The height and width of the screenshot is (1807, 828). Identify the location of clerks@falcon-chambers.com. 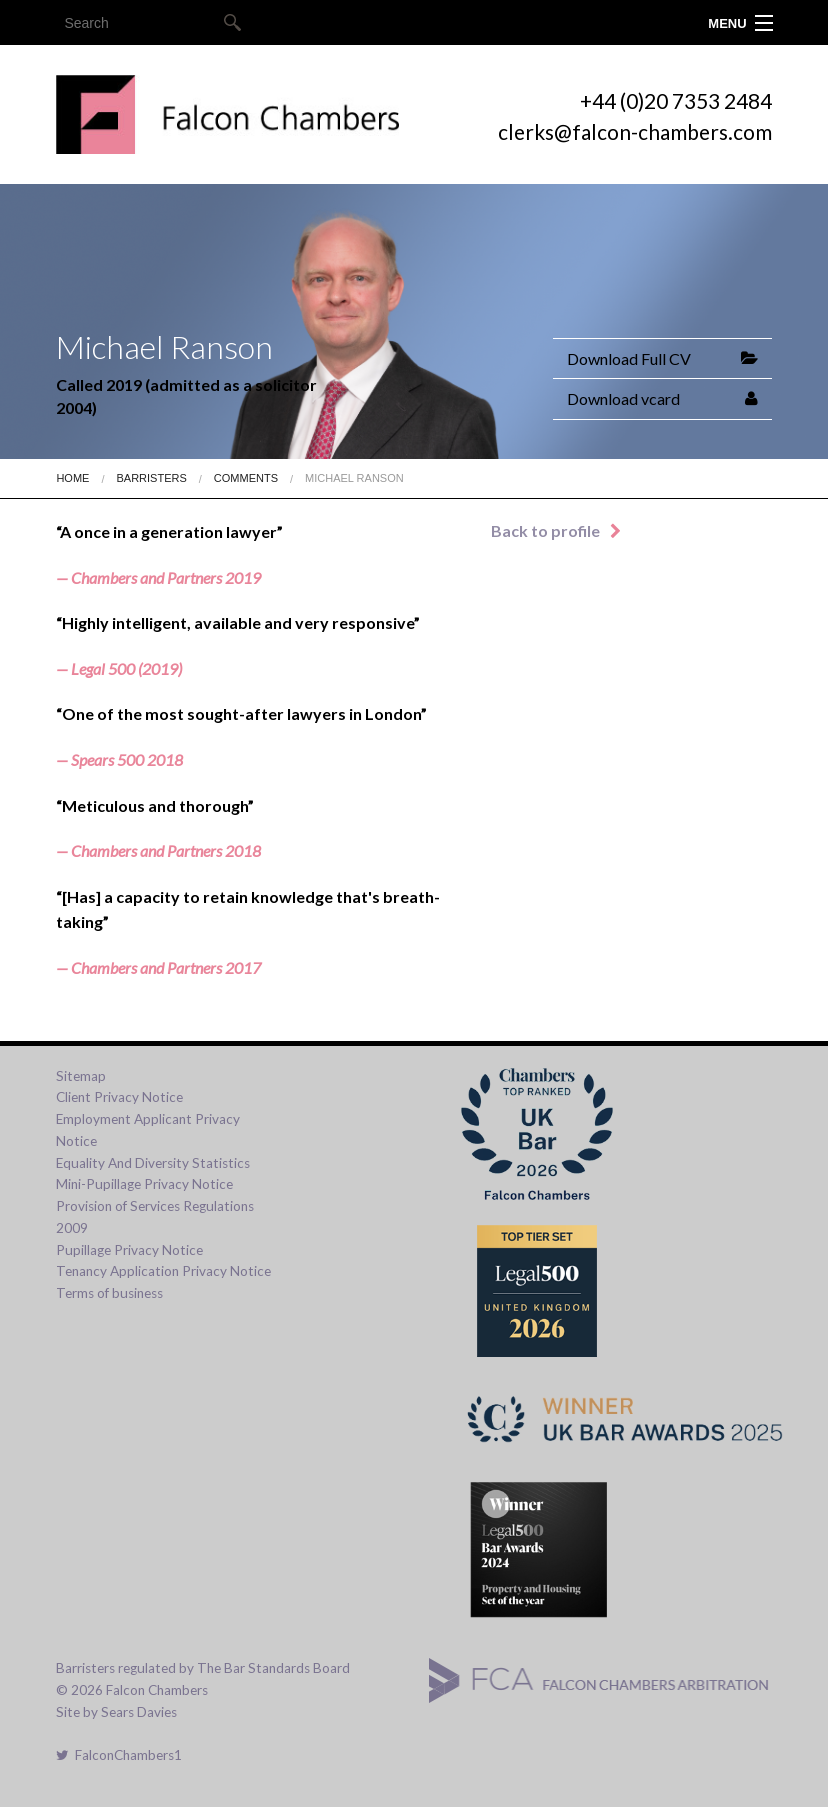
(635, 131).